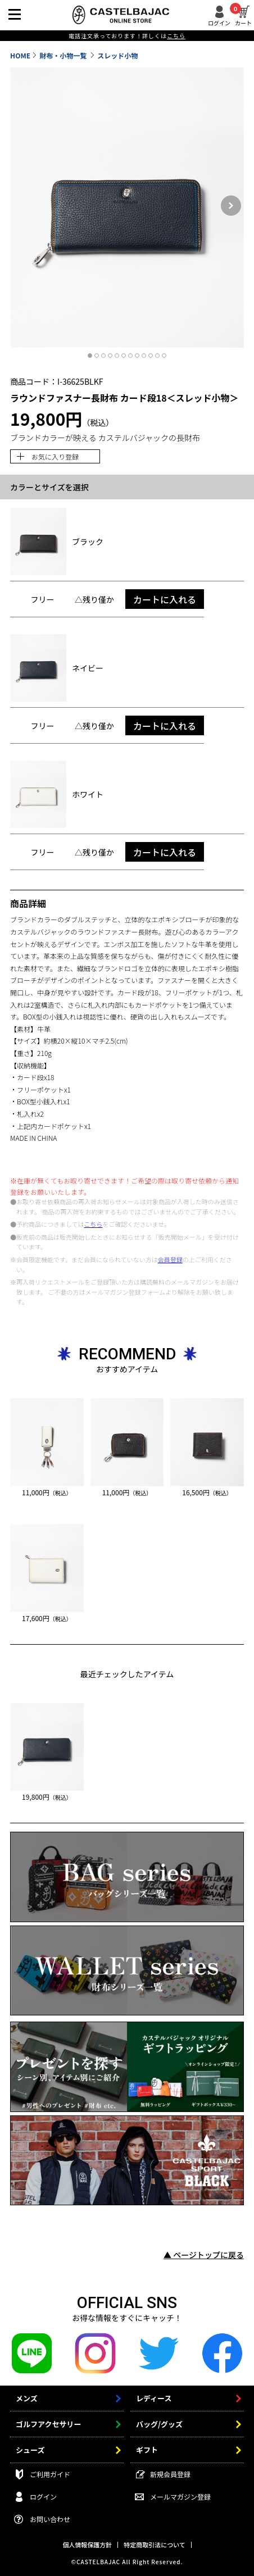 The height and width of the screenshot is (2576, 254). What do you see at coordinates (50, 2474) in the screenshot?
I see `ご利用ガイド` at bounding box center [50, 2474].